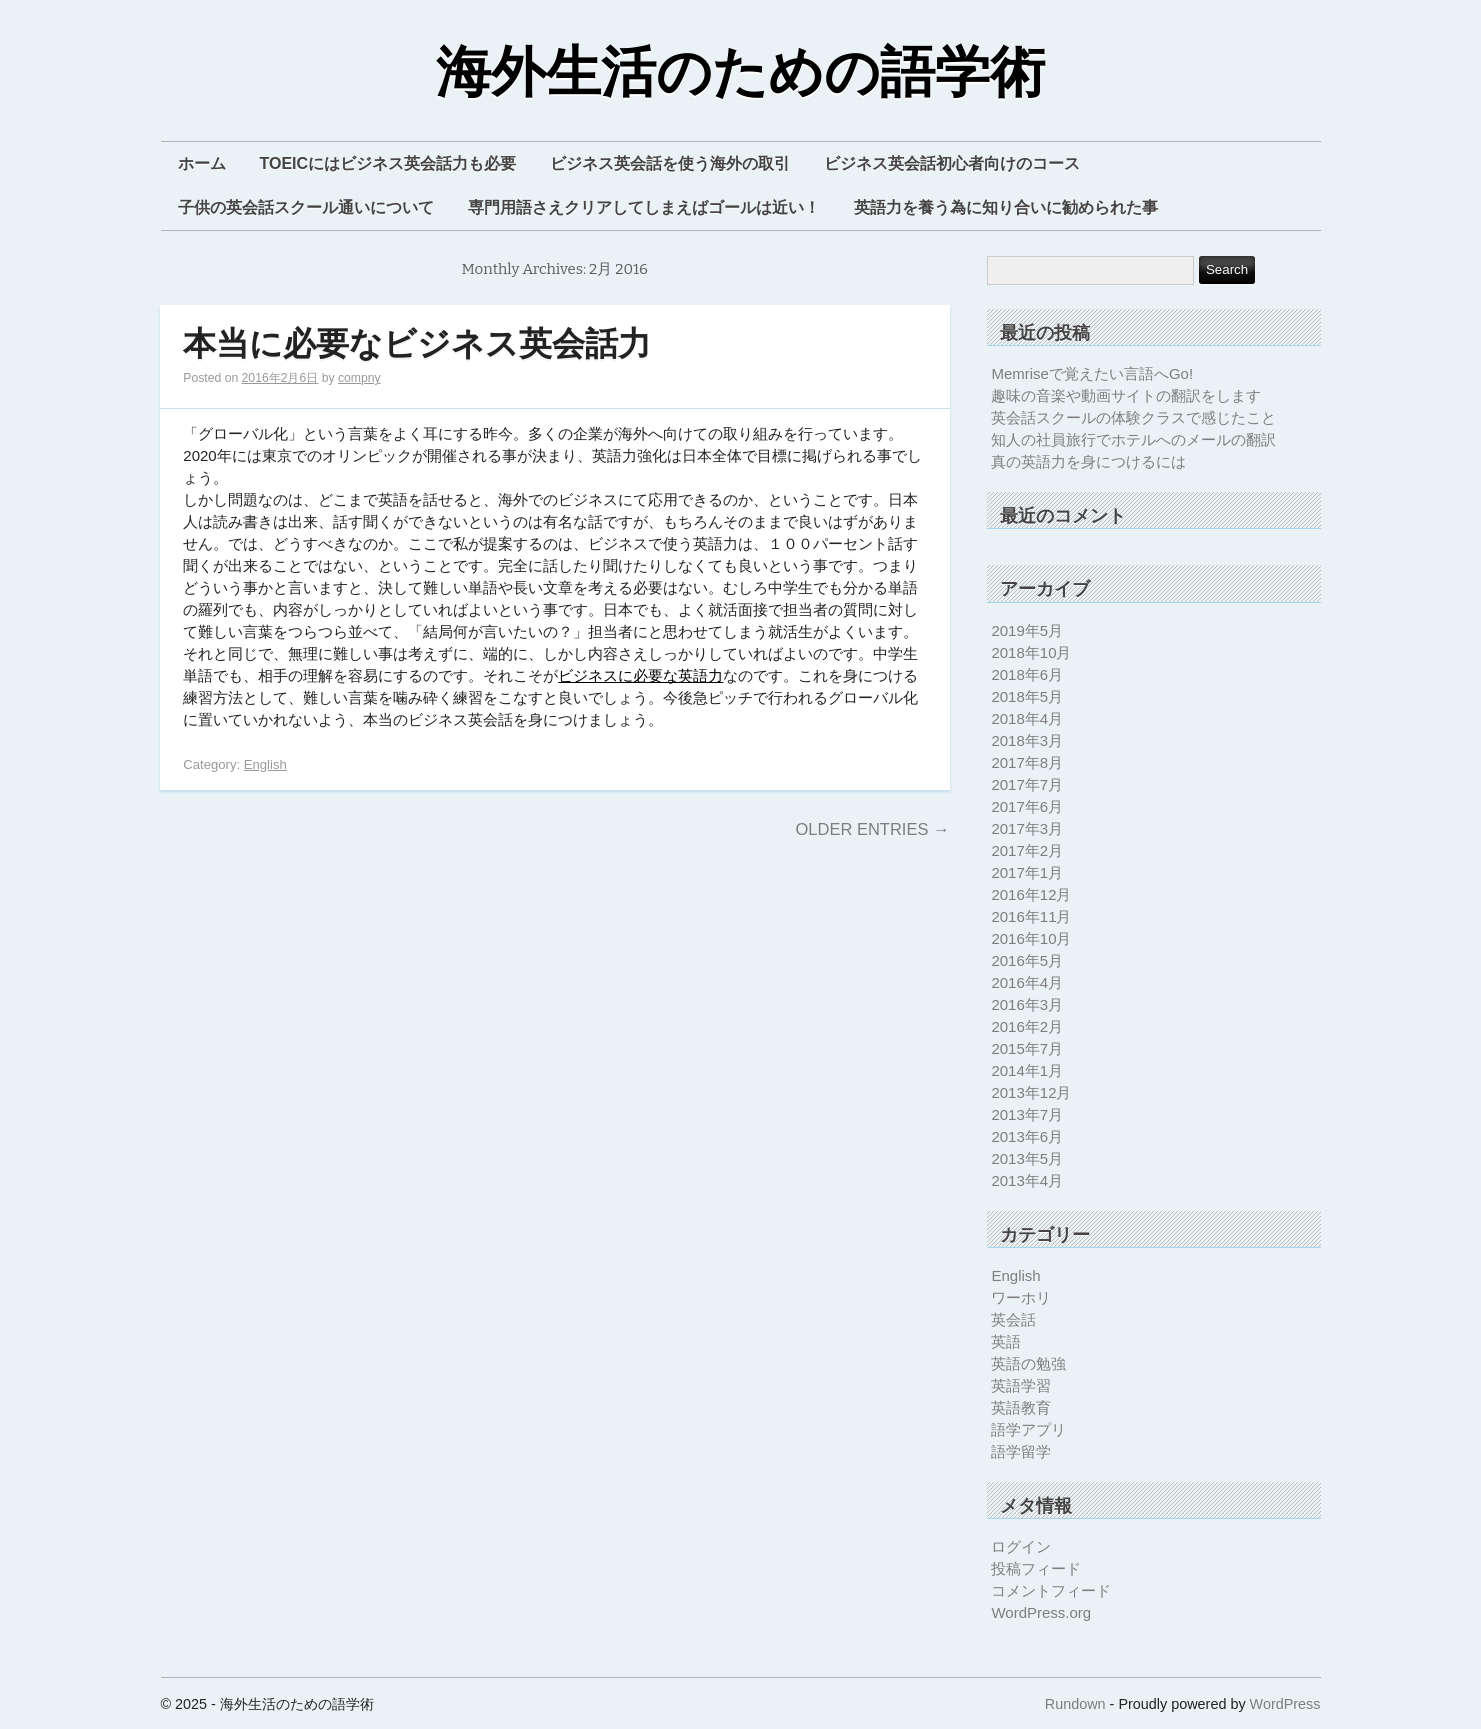 This screenshot has height=1729, width=1481. What do you see at coordinates (1027, 762) in the screenshot?
I see `2017年8月` at bounding box center [1027, 762].